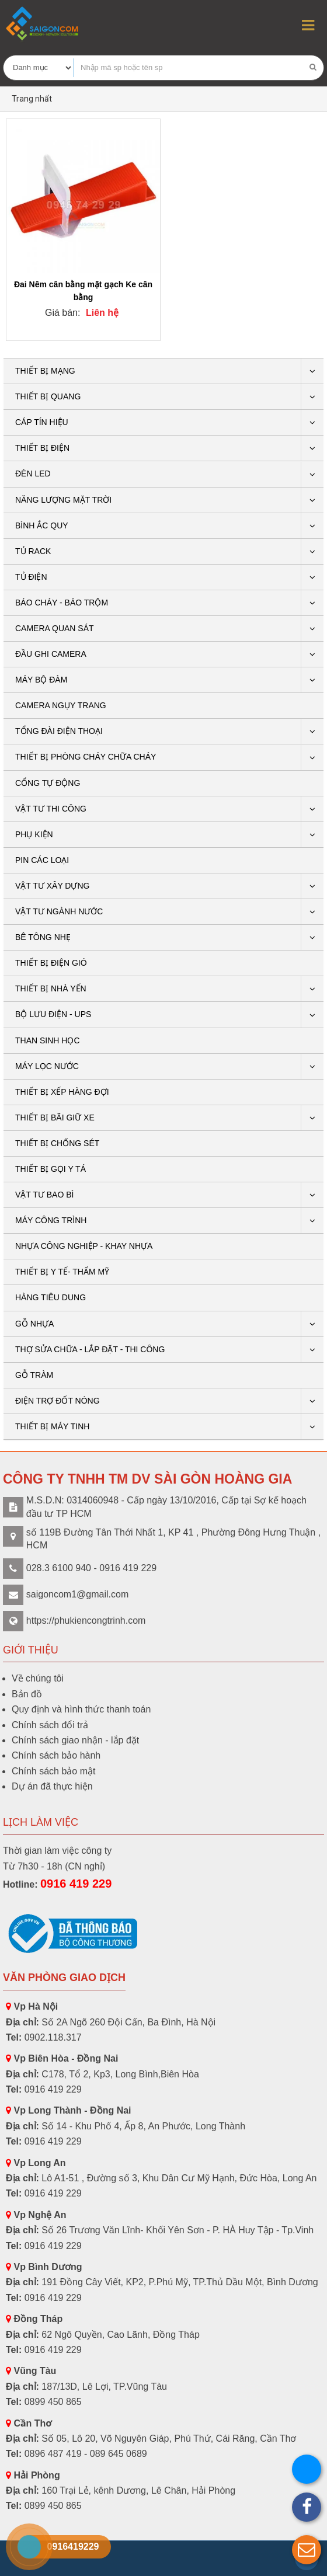 Image resolution: width=327 pixels, height=2576 pixels. Describe the element at coordinates (27, 1694) in the screenshot. I see `Bản đồ` at that location.